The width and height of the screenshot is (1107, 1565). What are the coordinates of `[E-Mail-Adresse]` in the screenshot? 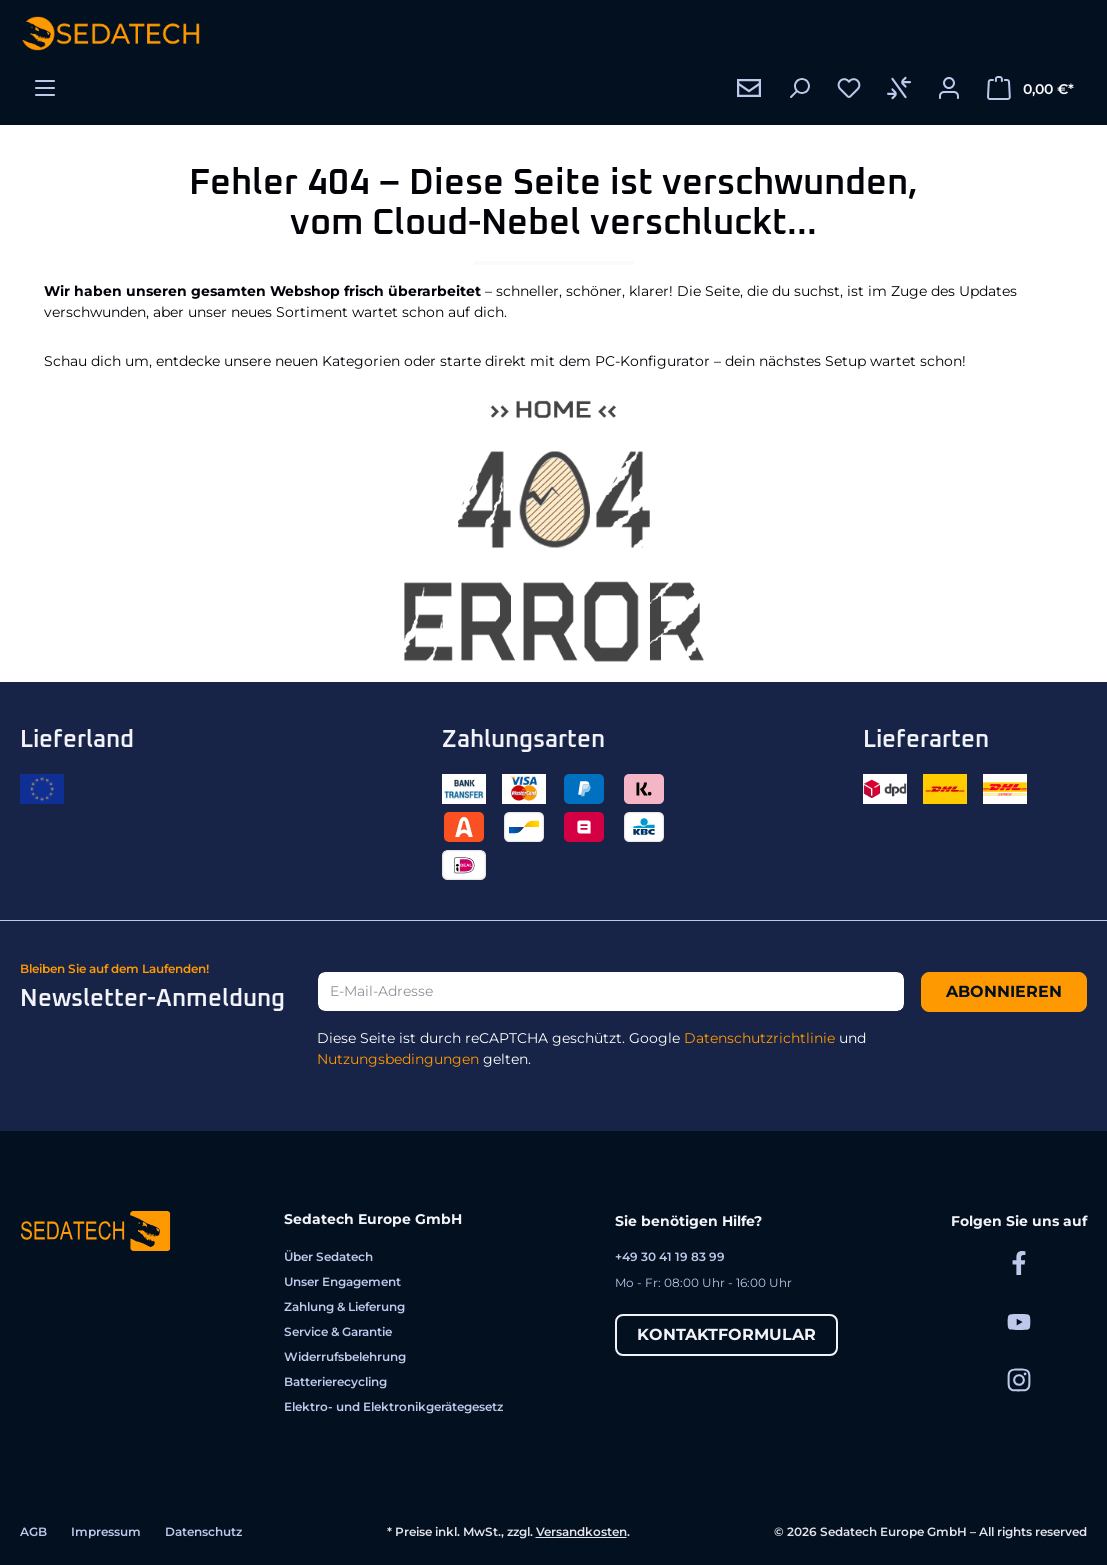 It's located at (611, 991).